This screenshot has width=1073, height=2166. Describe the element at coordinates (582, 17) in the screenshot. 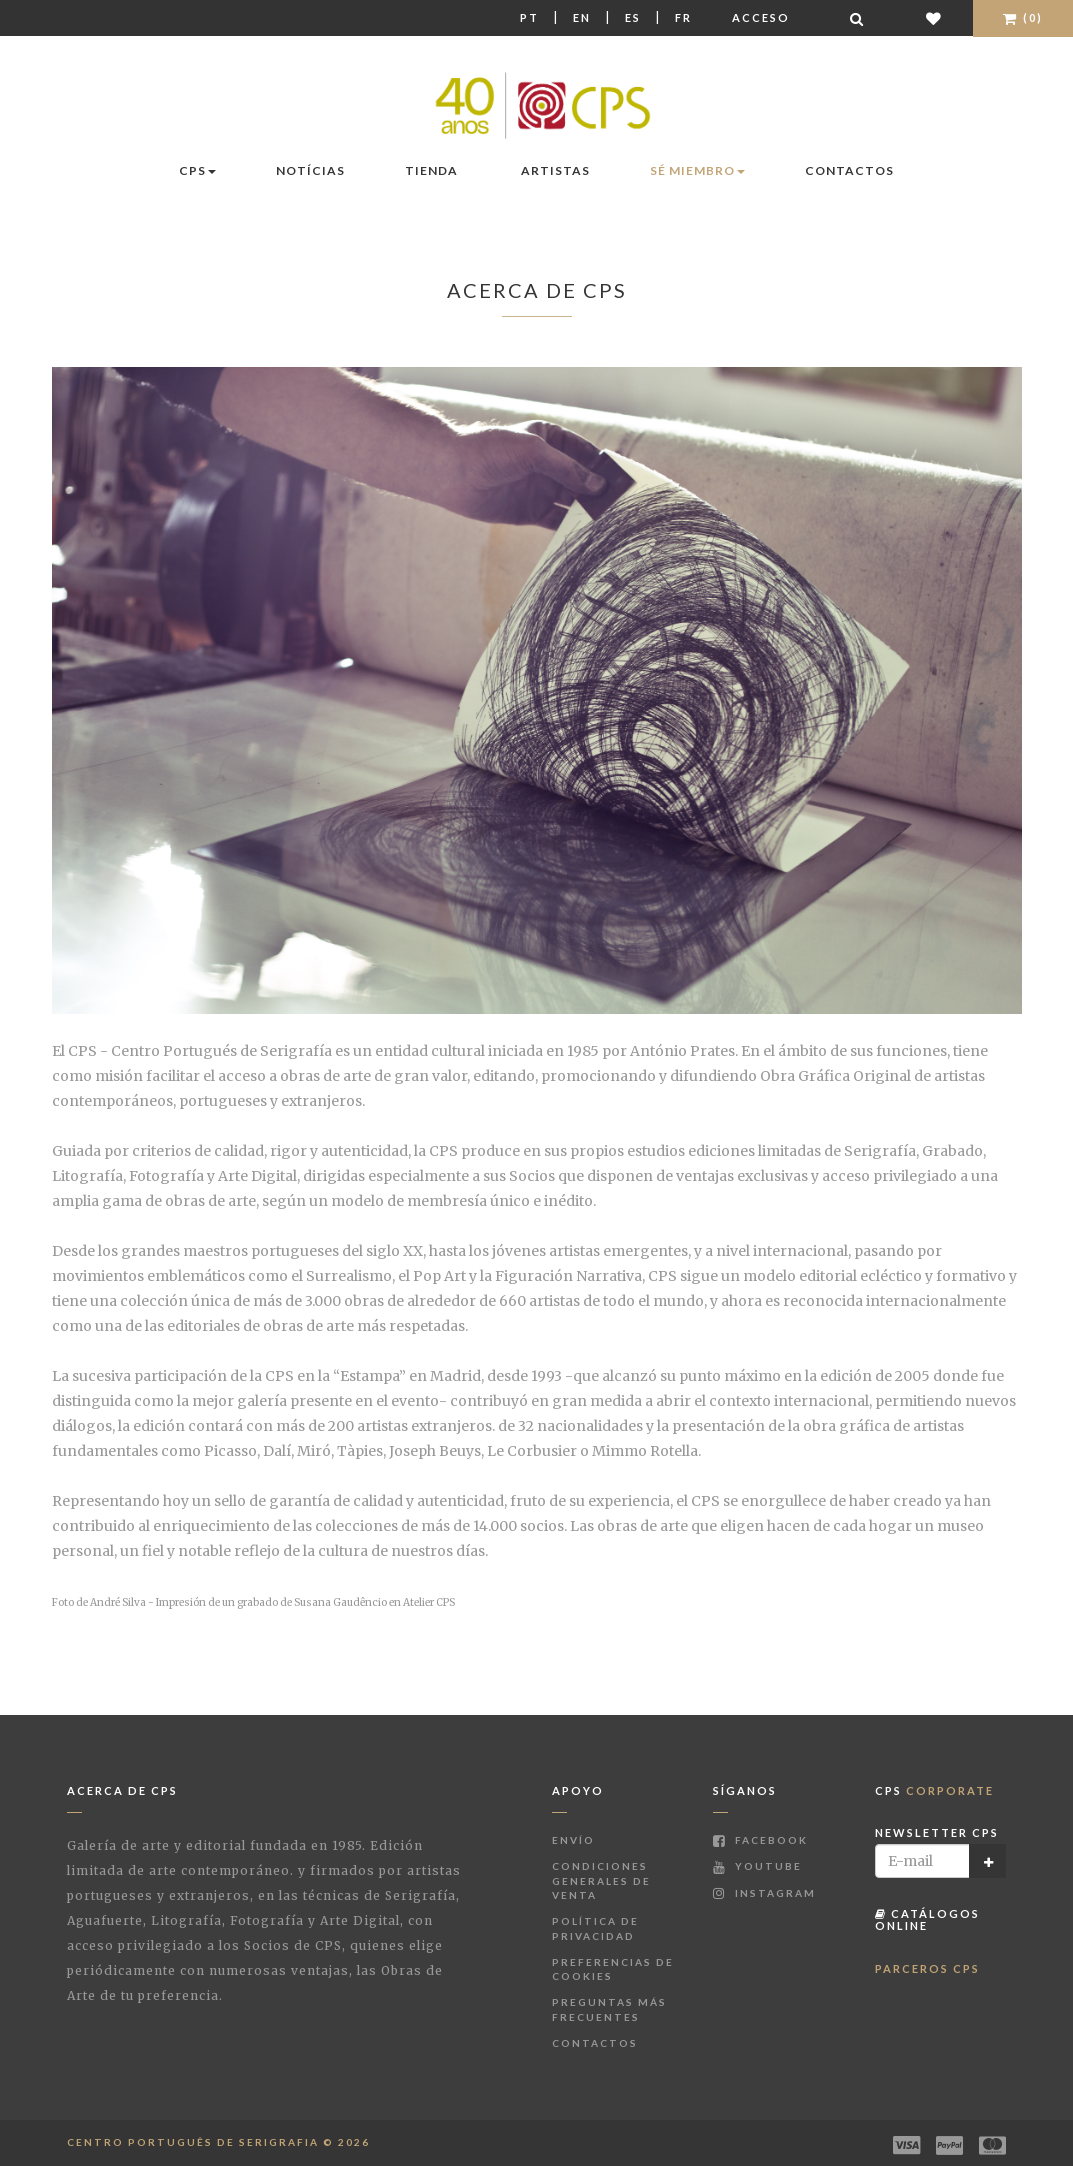

I see `En` at that location.